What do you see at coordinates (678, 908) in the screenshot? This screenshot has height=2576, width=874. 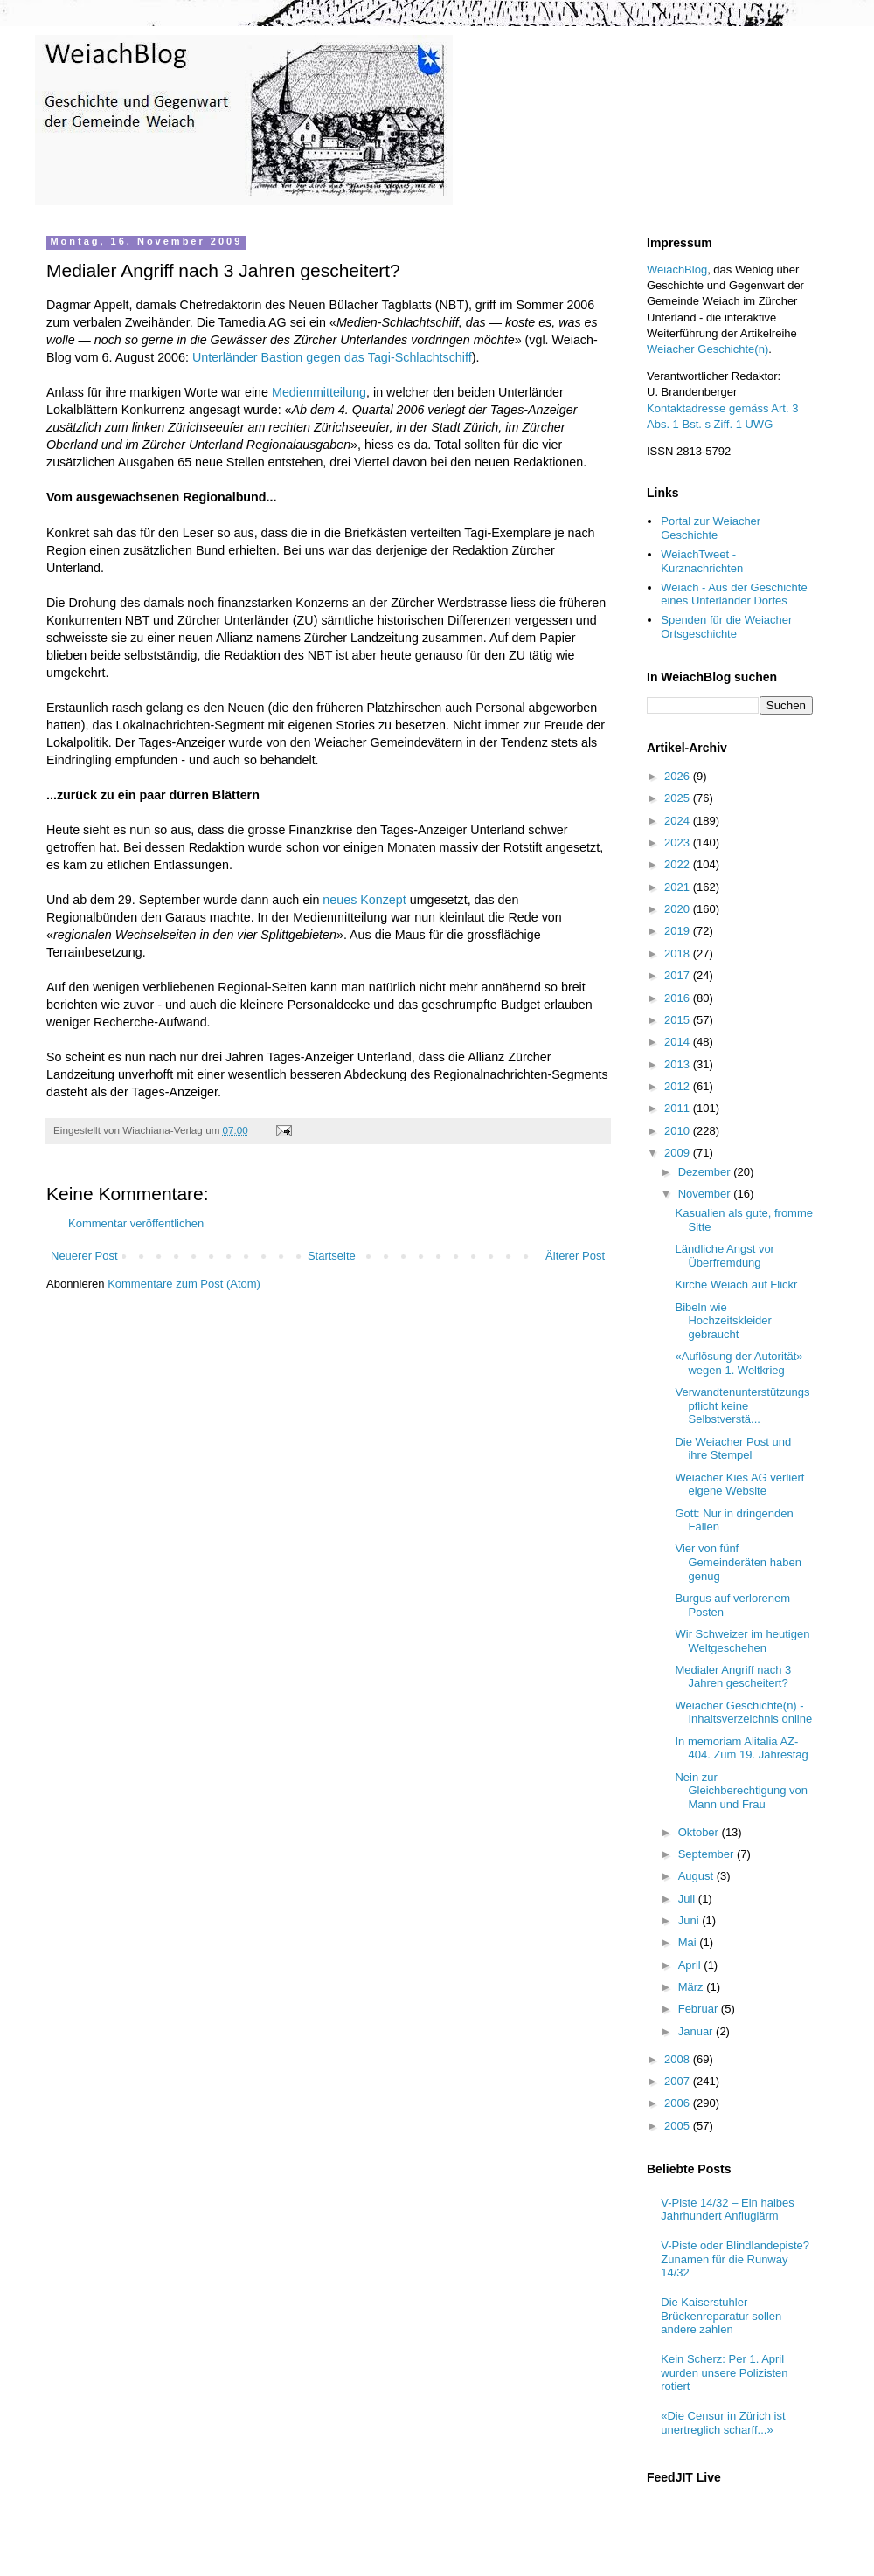 I see `2020` at bounding box center [678, 908].